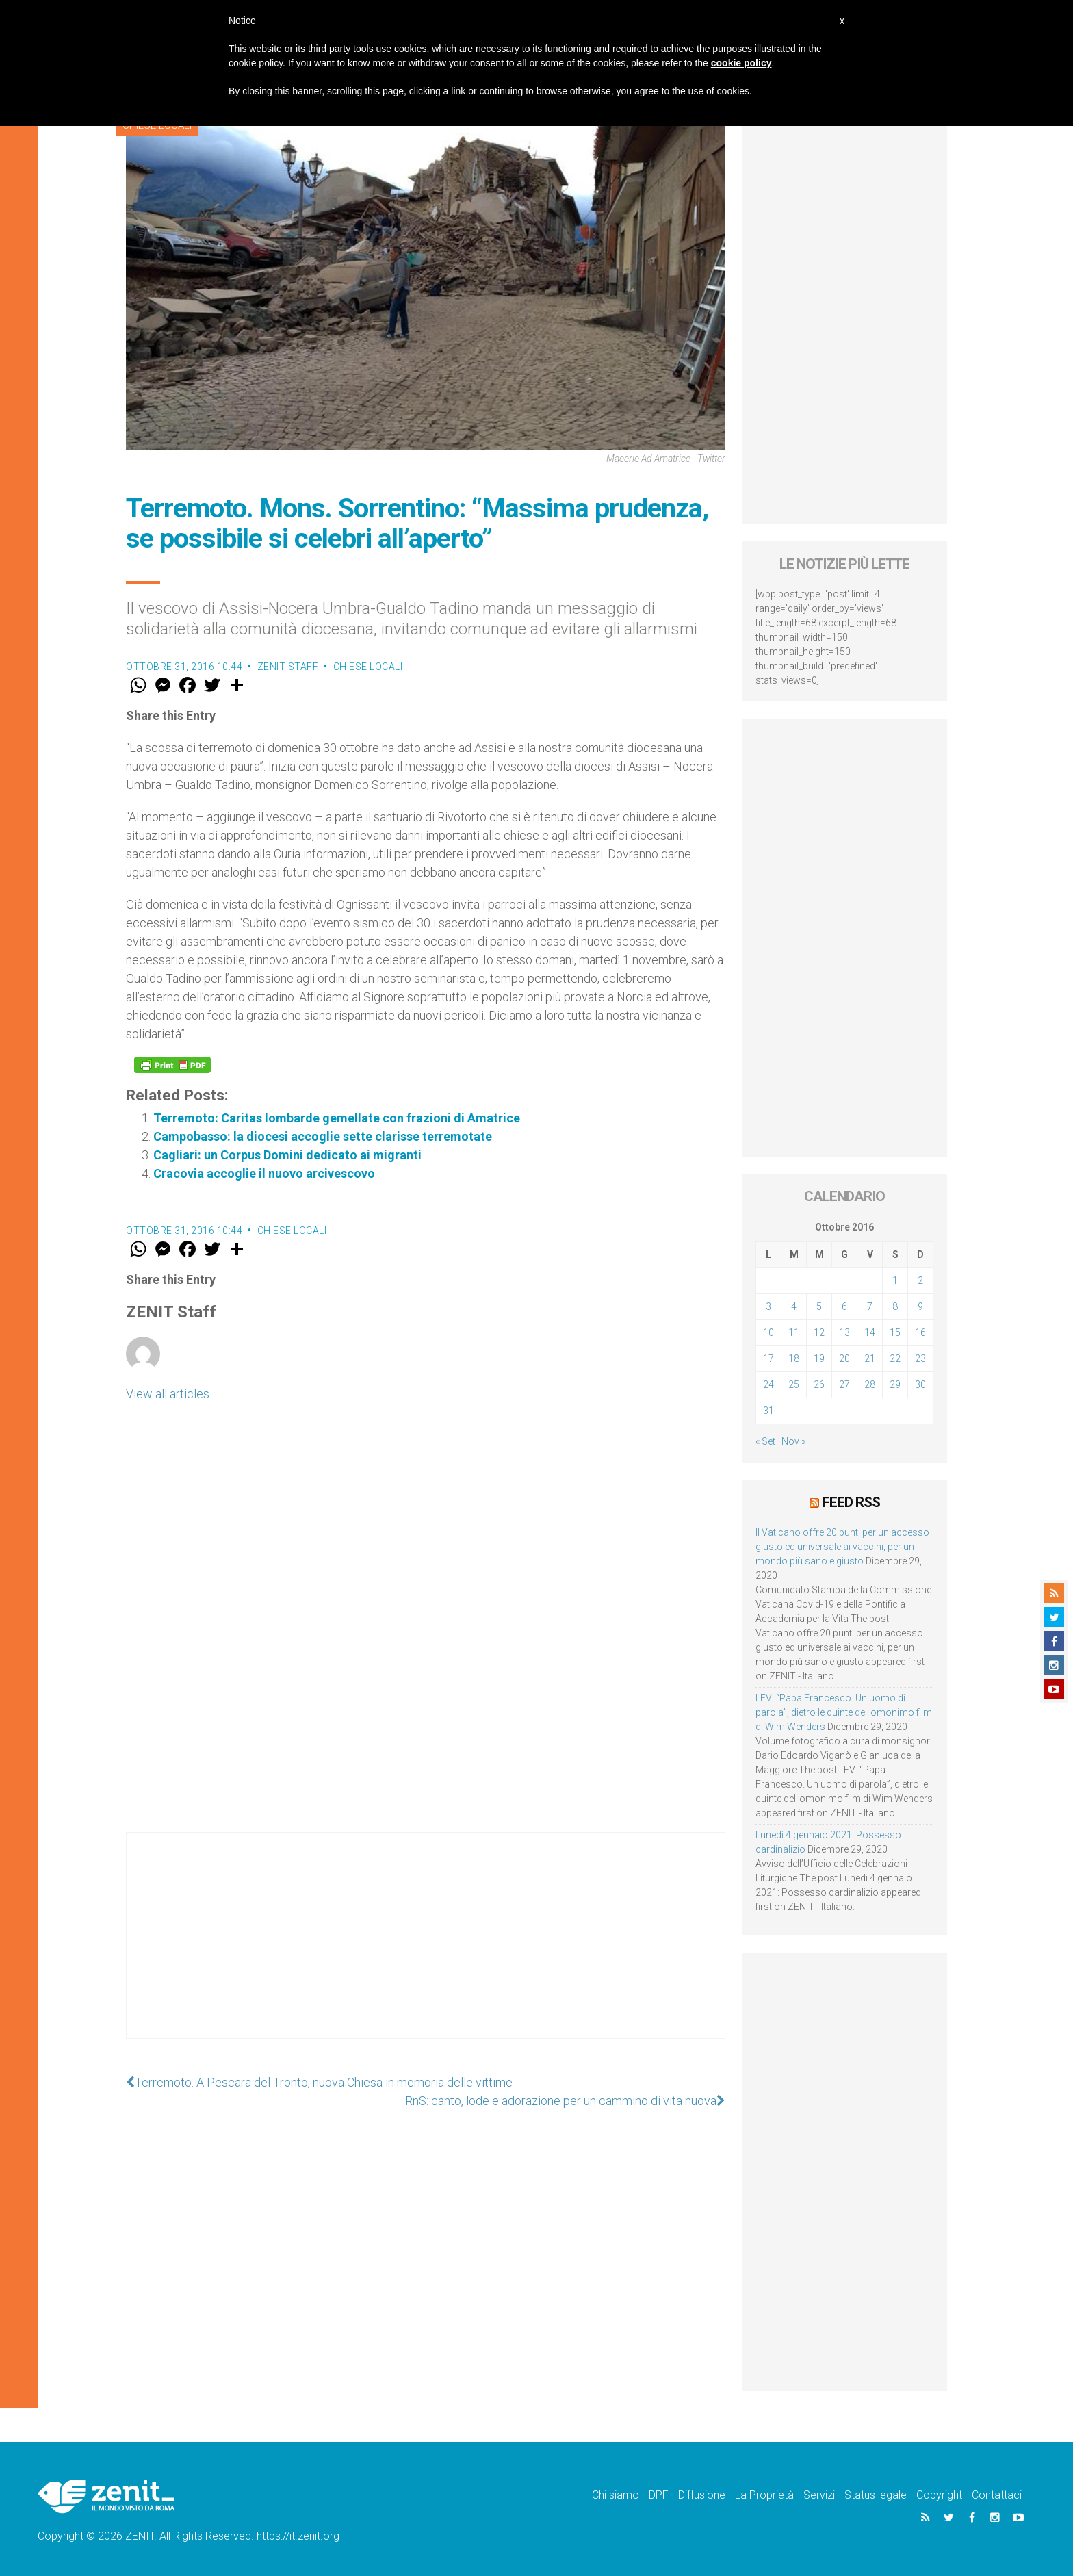 The height and width of the screenshot is (2576, 1073). Describe the element at coordinates (819, 1358) in the screenshot. I see `19 [Articoli pubblicati in 19 October 2016]` at that location.